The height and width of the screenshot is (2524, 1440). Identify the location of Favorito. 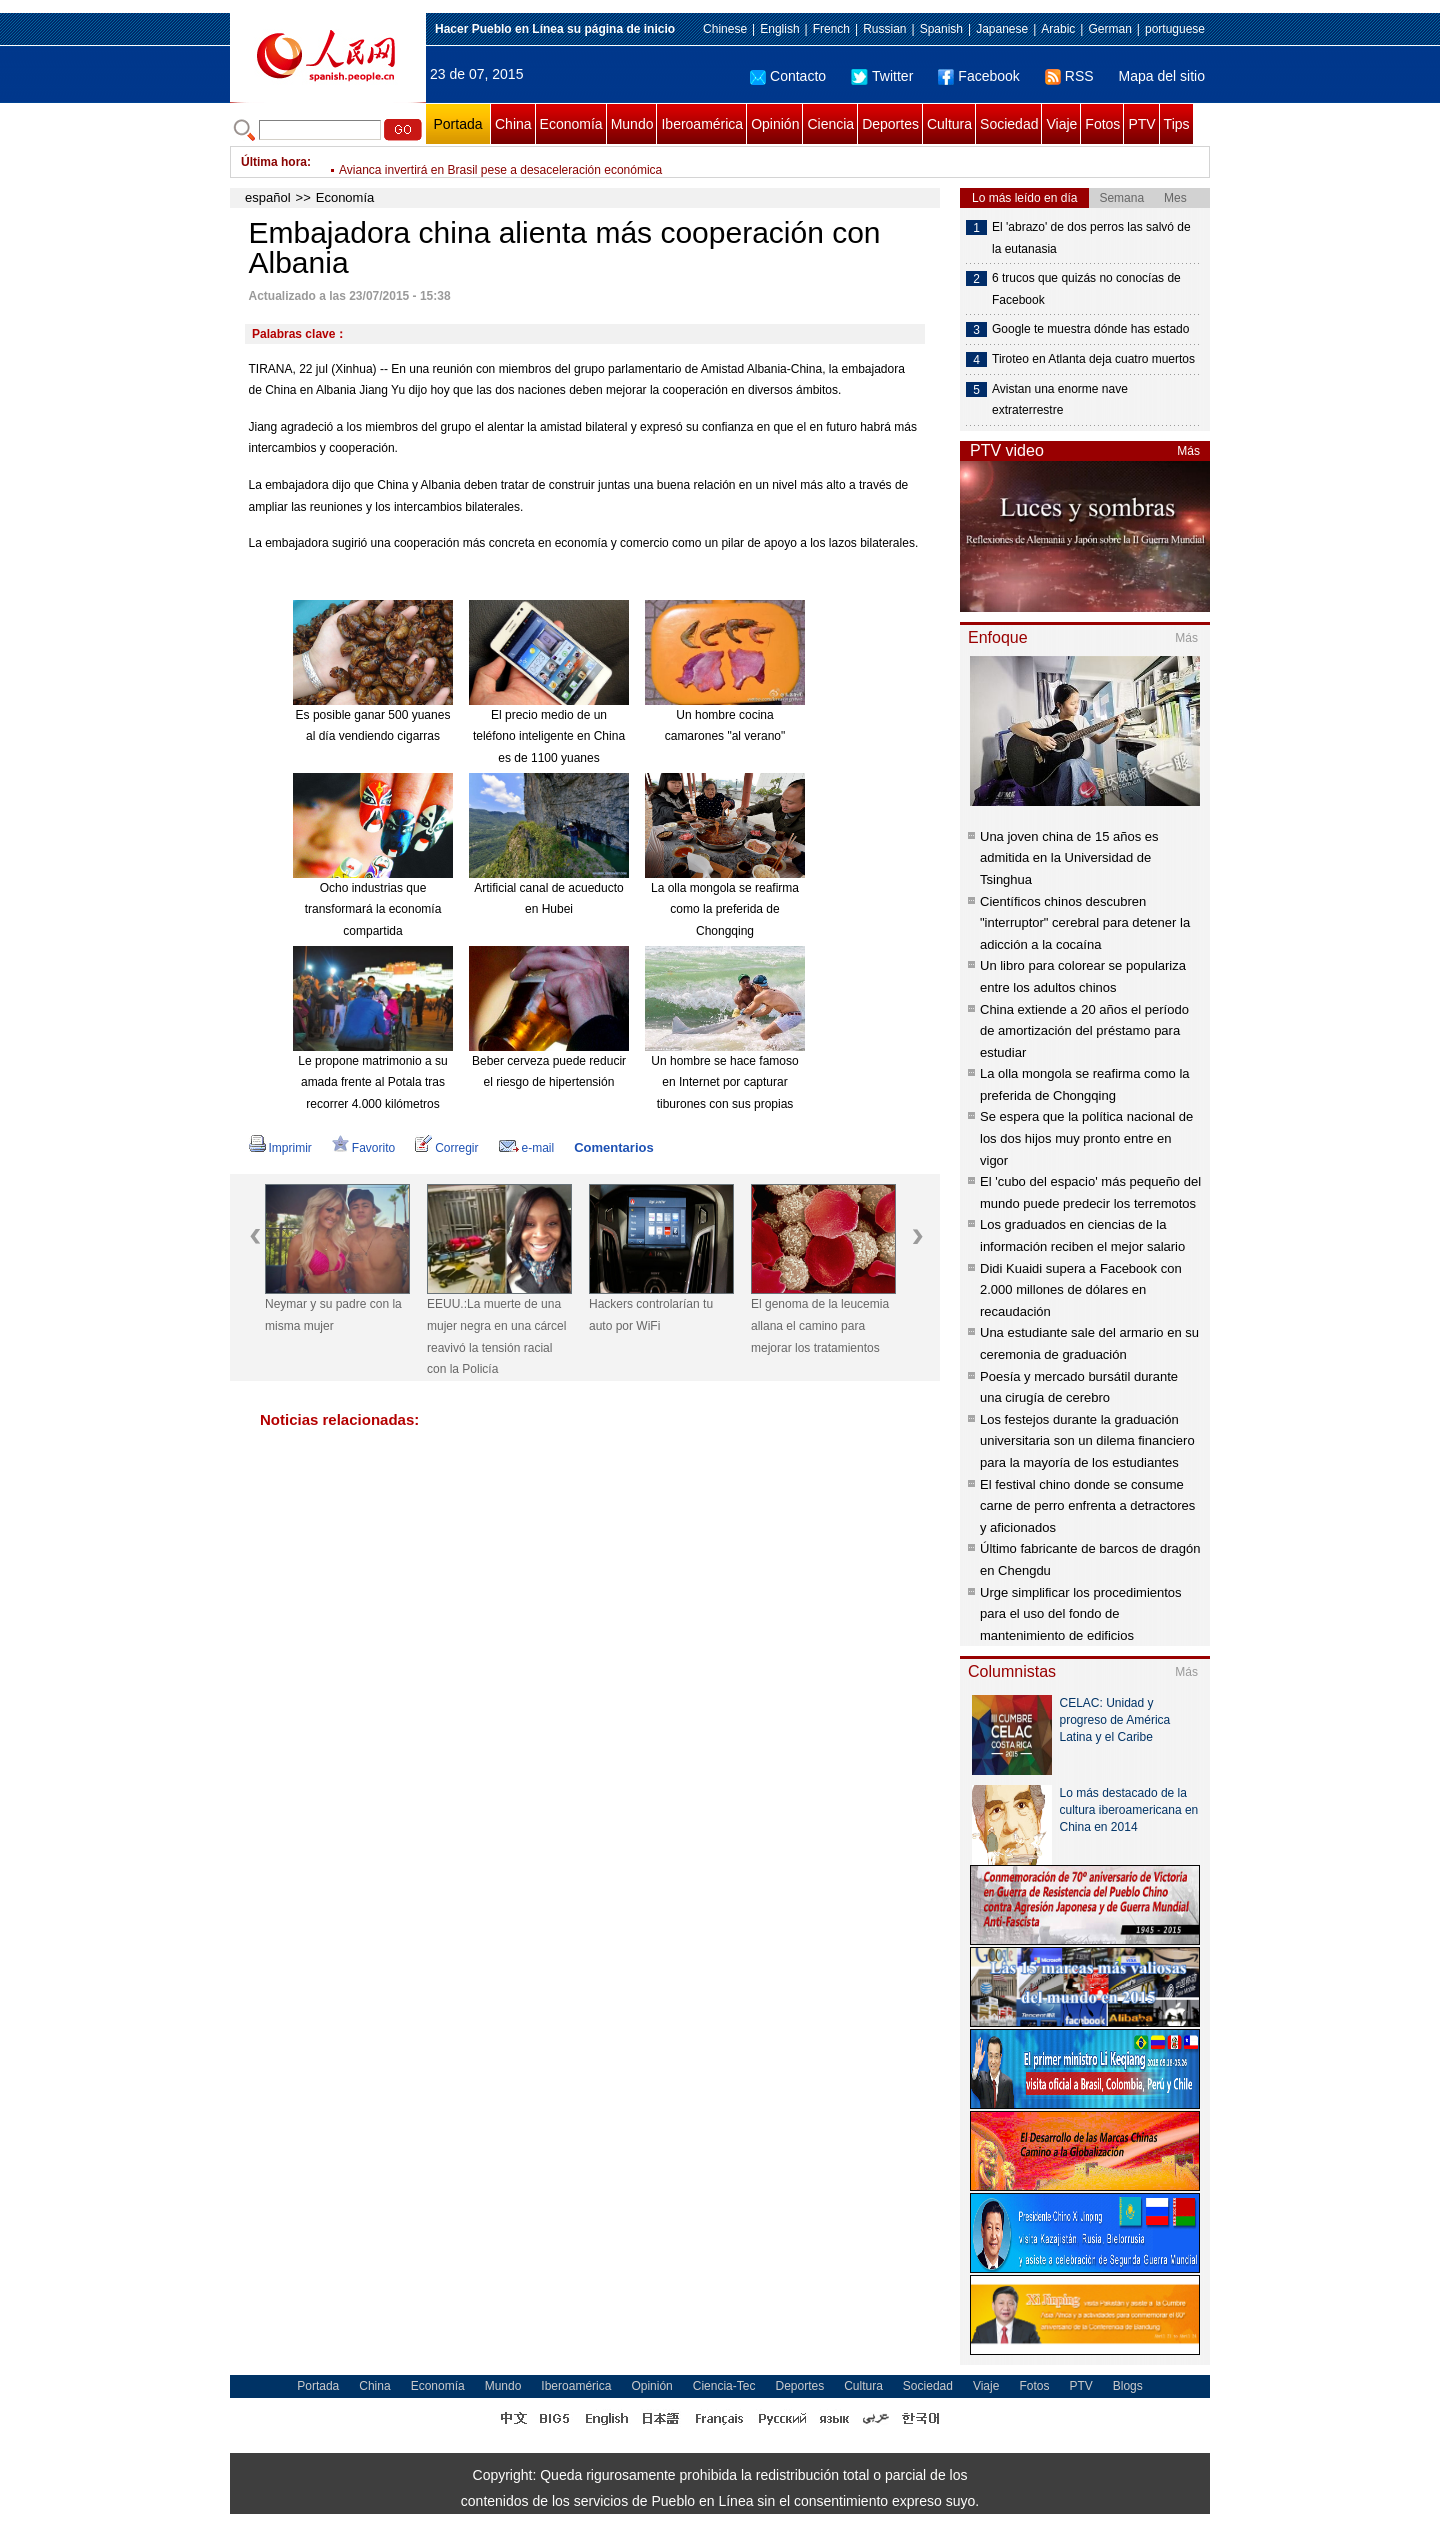
(363, 1148).